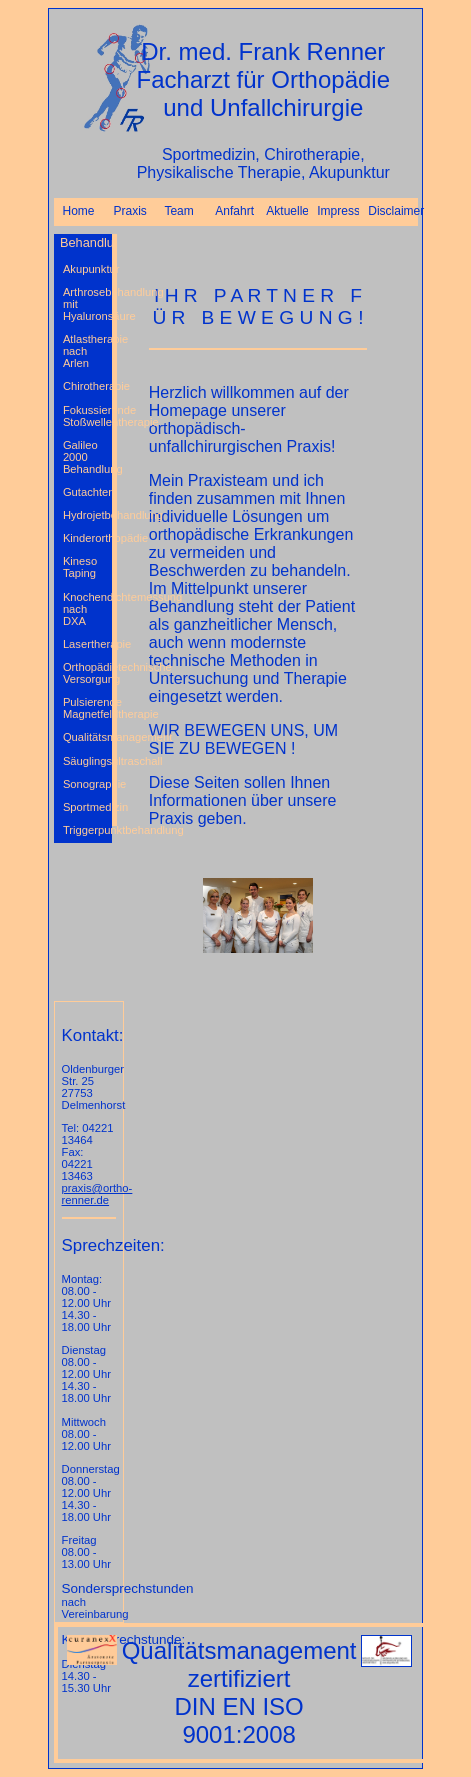  Describe the element at coordinates (234, 211) in the screenshot. I see `Anfahrt` at that location.